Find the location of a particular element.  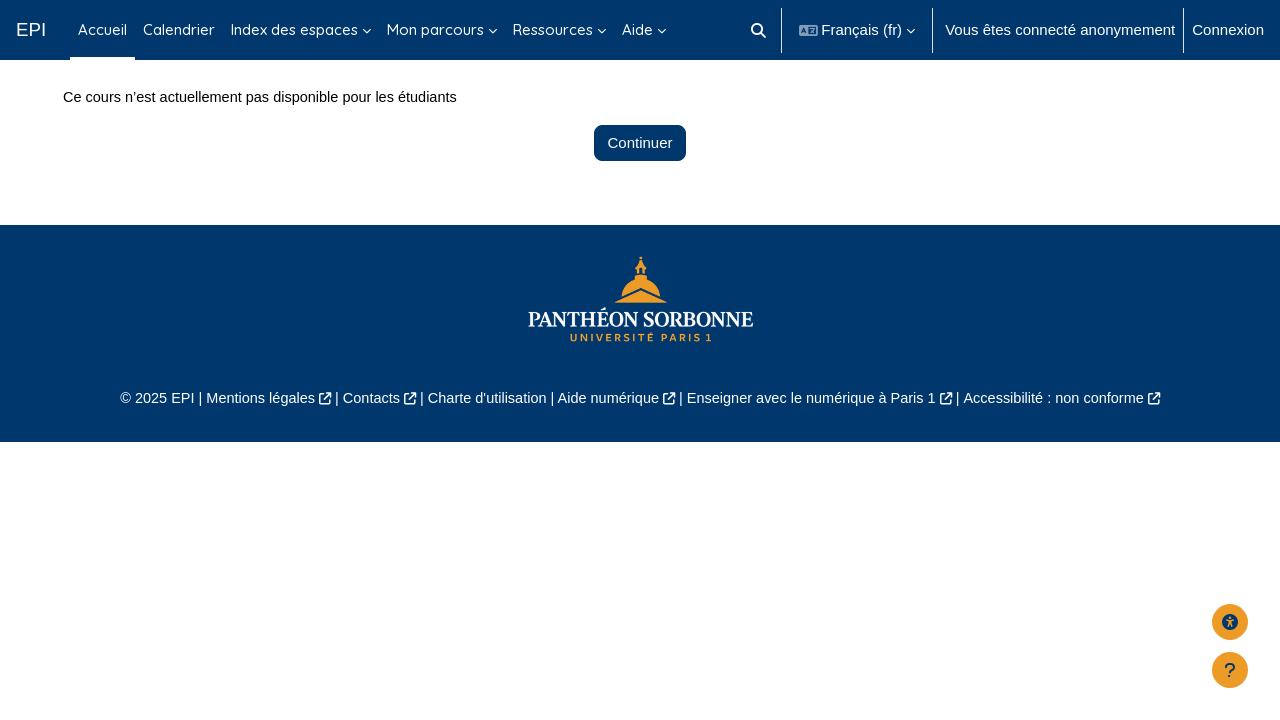

Accueil [menuitem] is located at coordinates (102, 29).